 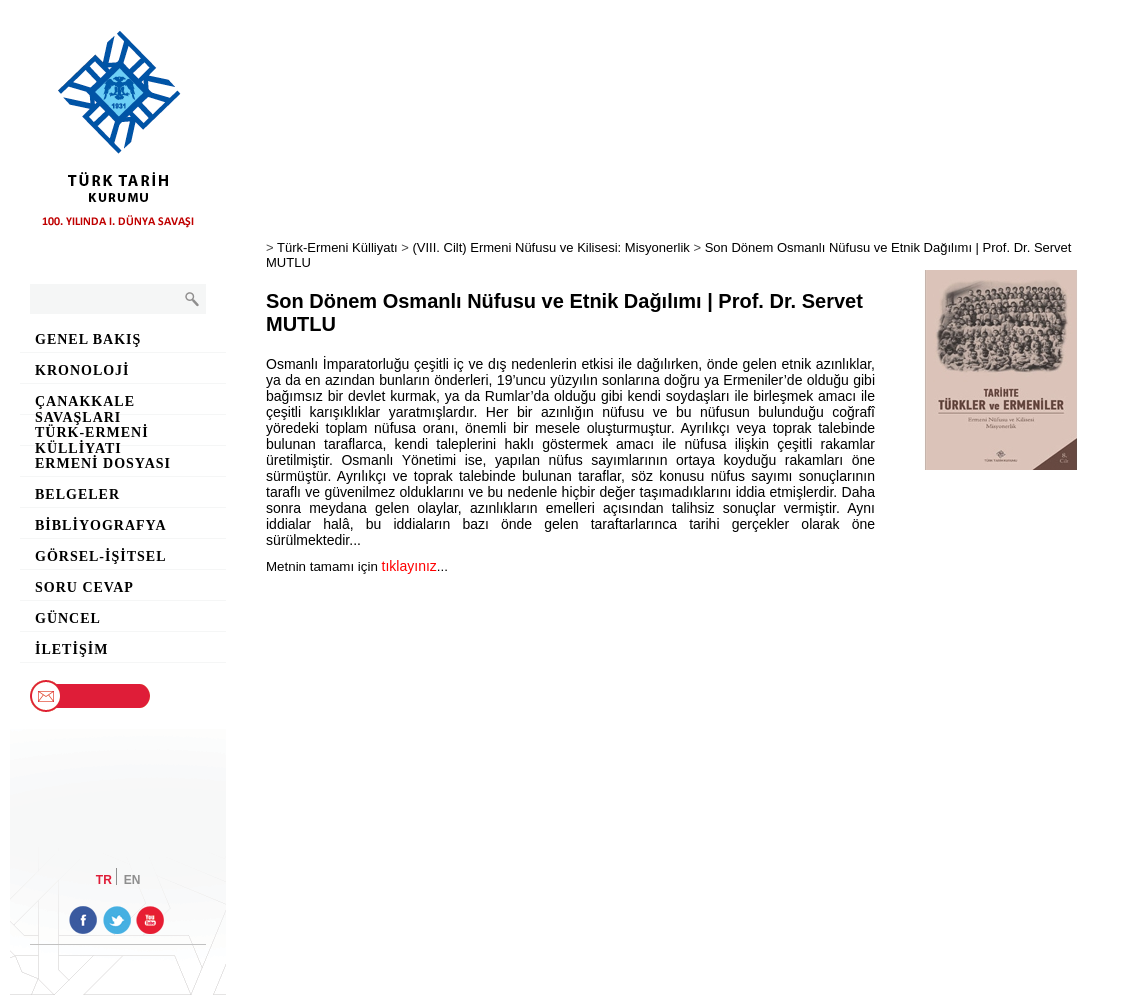 What do you see at coordinates (550, 247) in the screenshot?
I see `(VIII. Cilt) Ermeni Nüfusu ve Kilisesi: Misyonerlik` at bounding box center [550, 247].